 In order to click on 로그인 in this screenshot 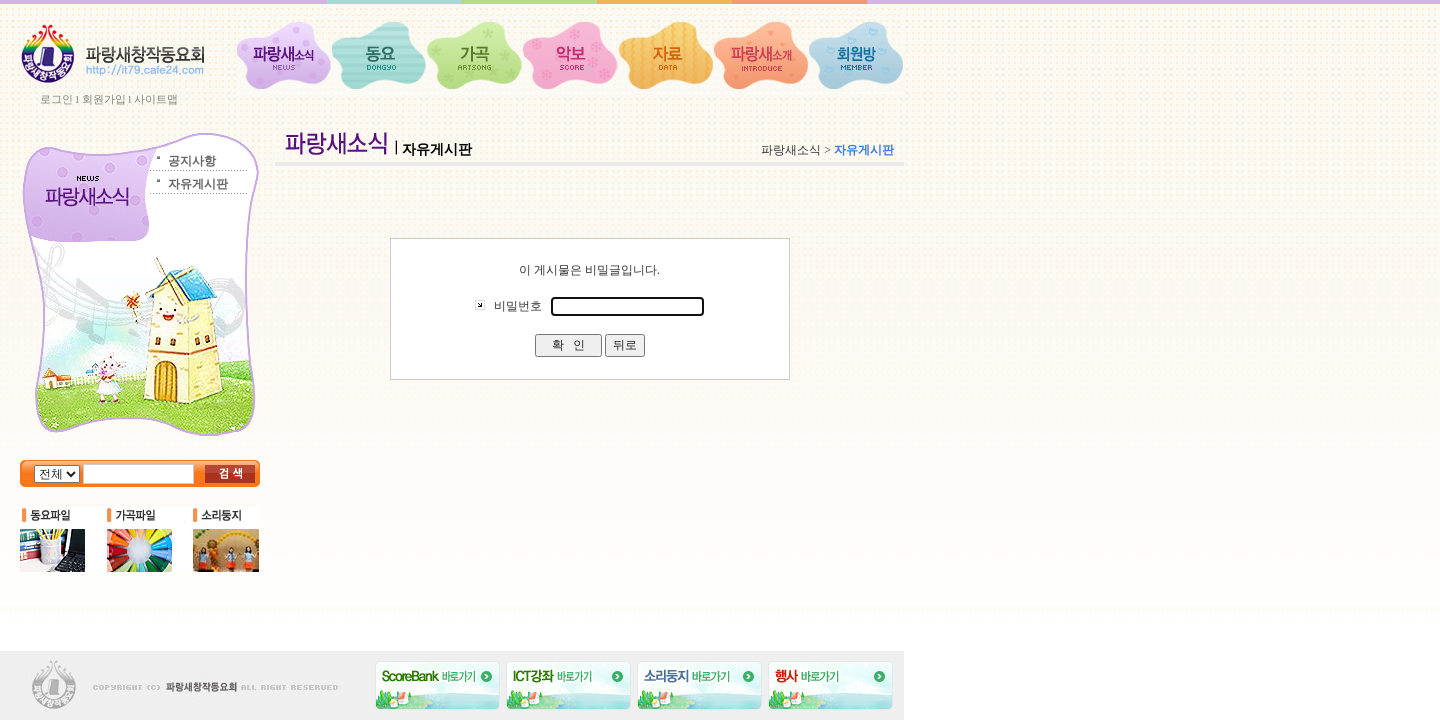, I will do `click(56, 99)`.